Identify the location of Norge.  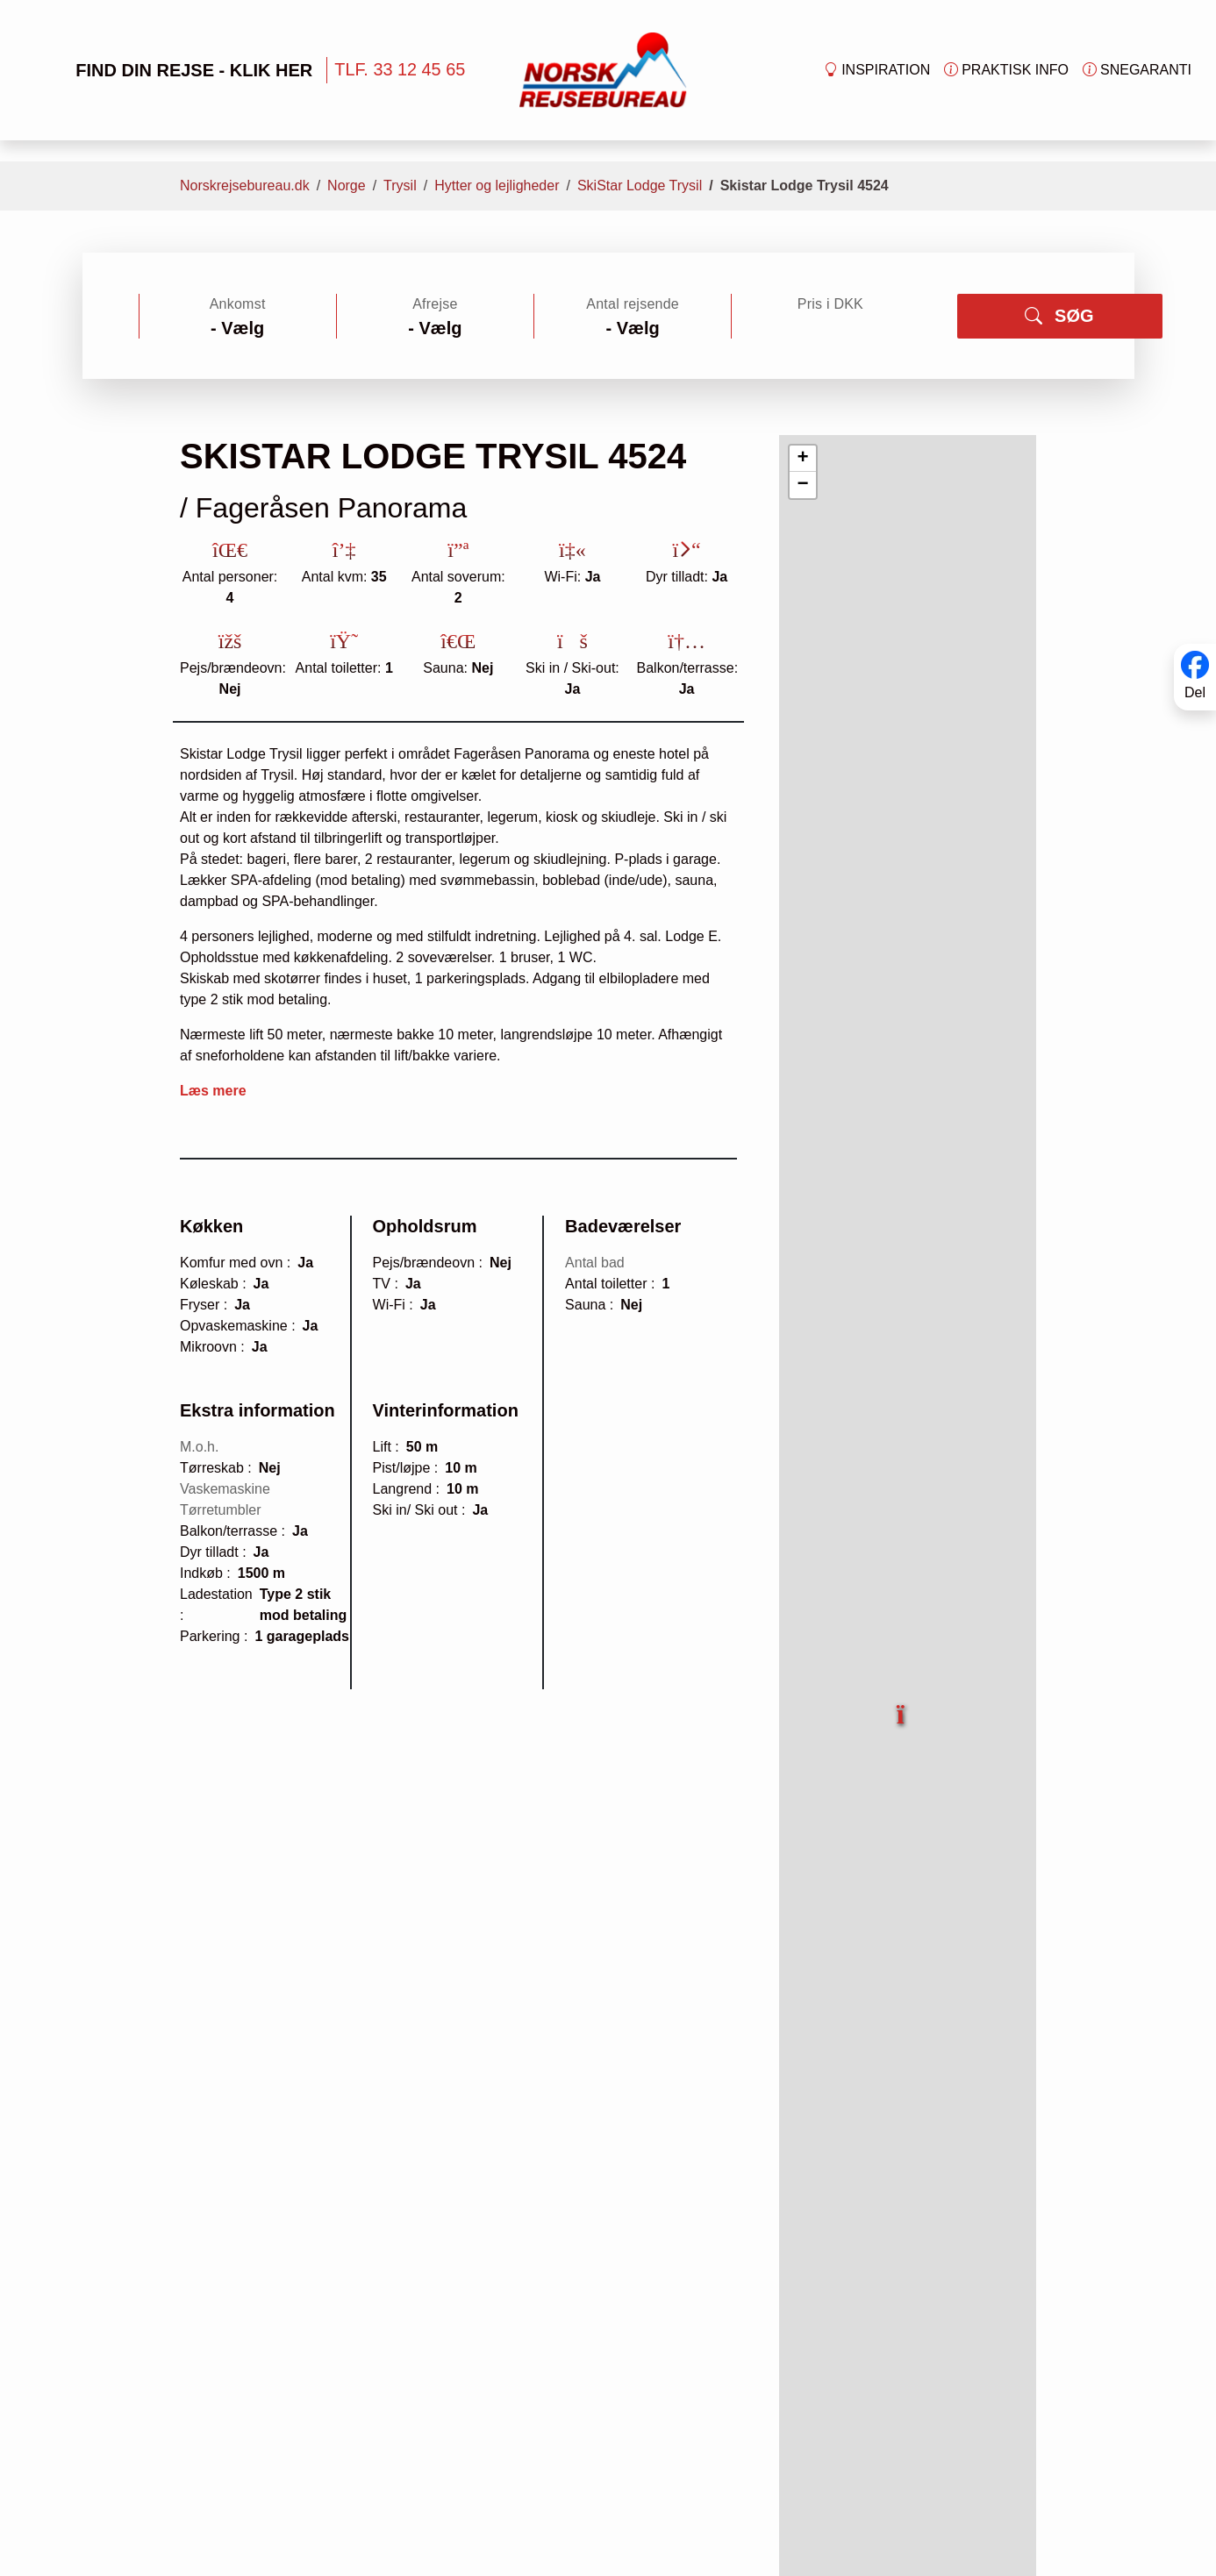
(346, 185).